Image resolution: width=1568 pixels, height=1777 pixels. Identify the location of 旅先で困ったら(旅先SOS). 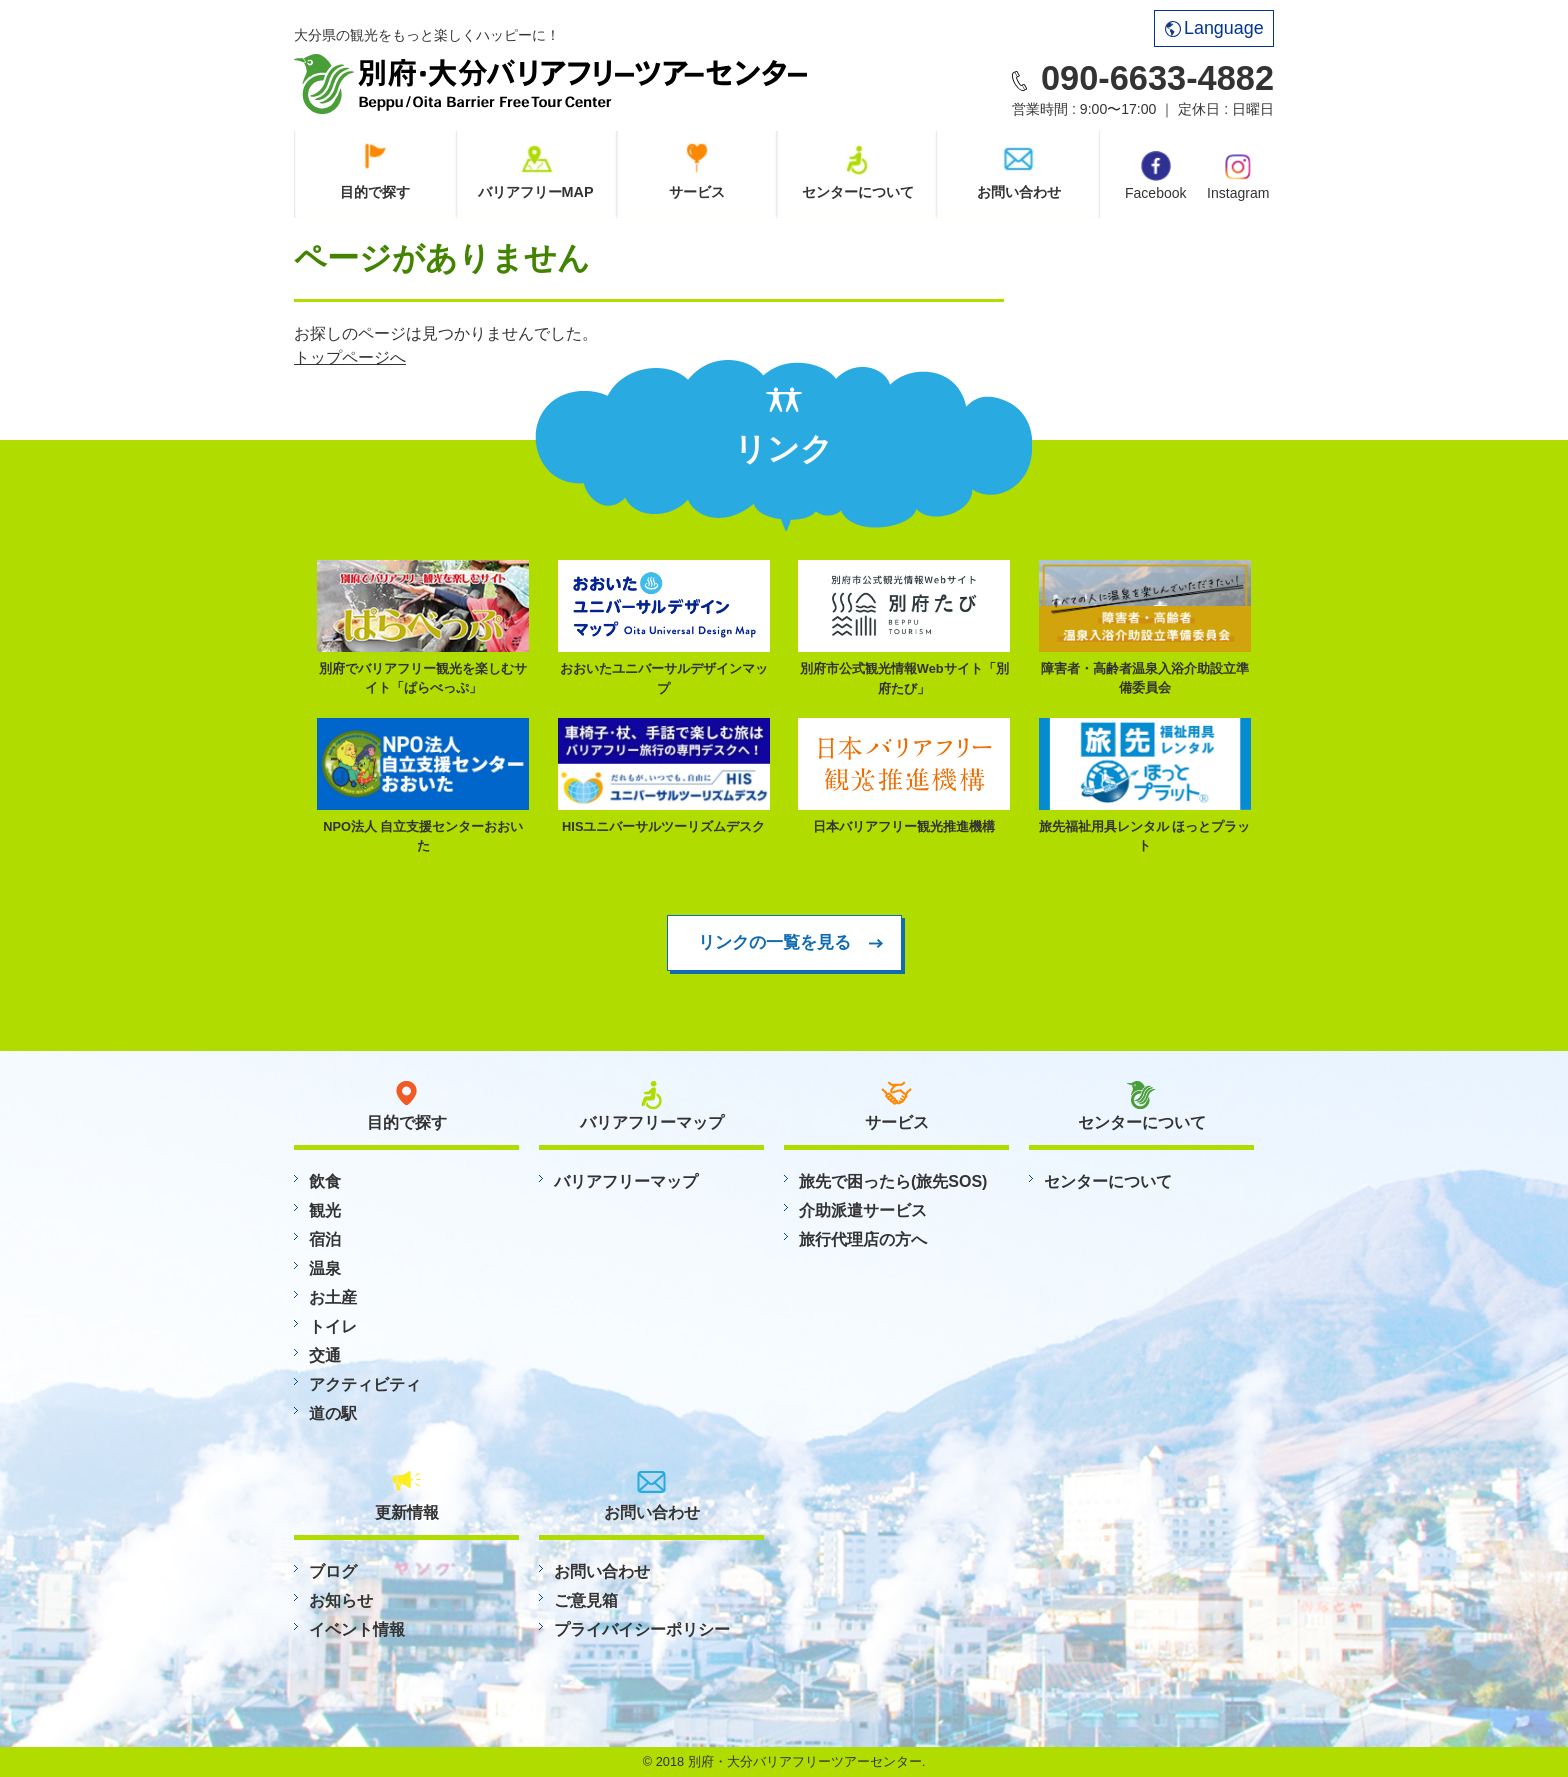
(893, 1181).